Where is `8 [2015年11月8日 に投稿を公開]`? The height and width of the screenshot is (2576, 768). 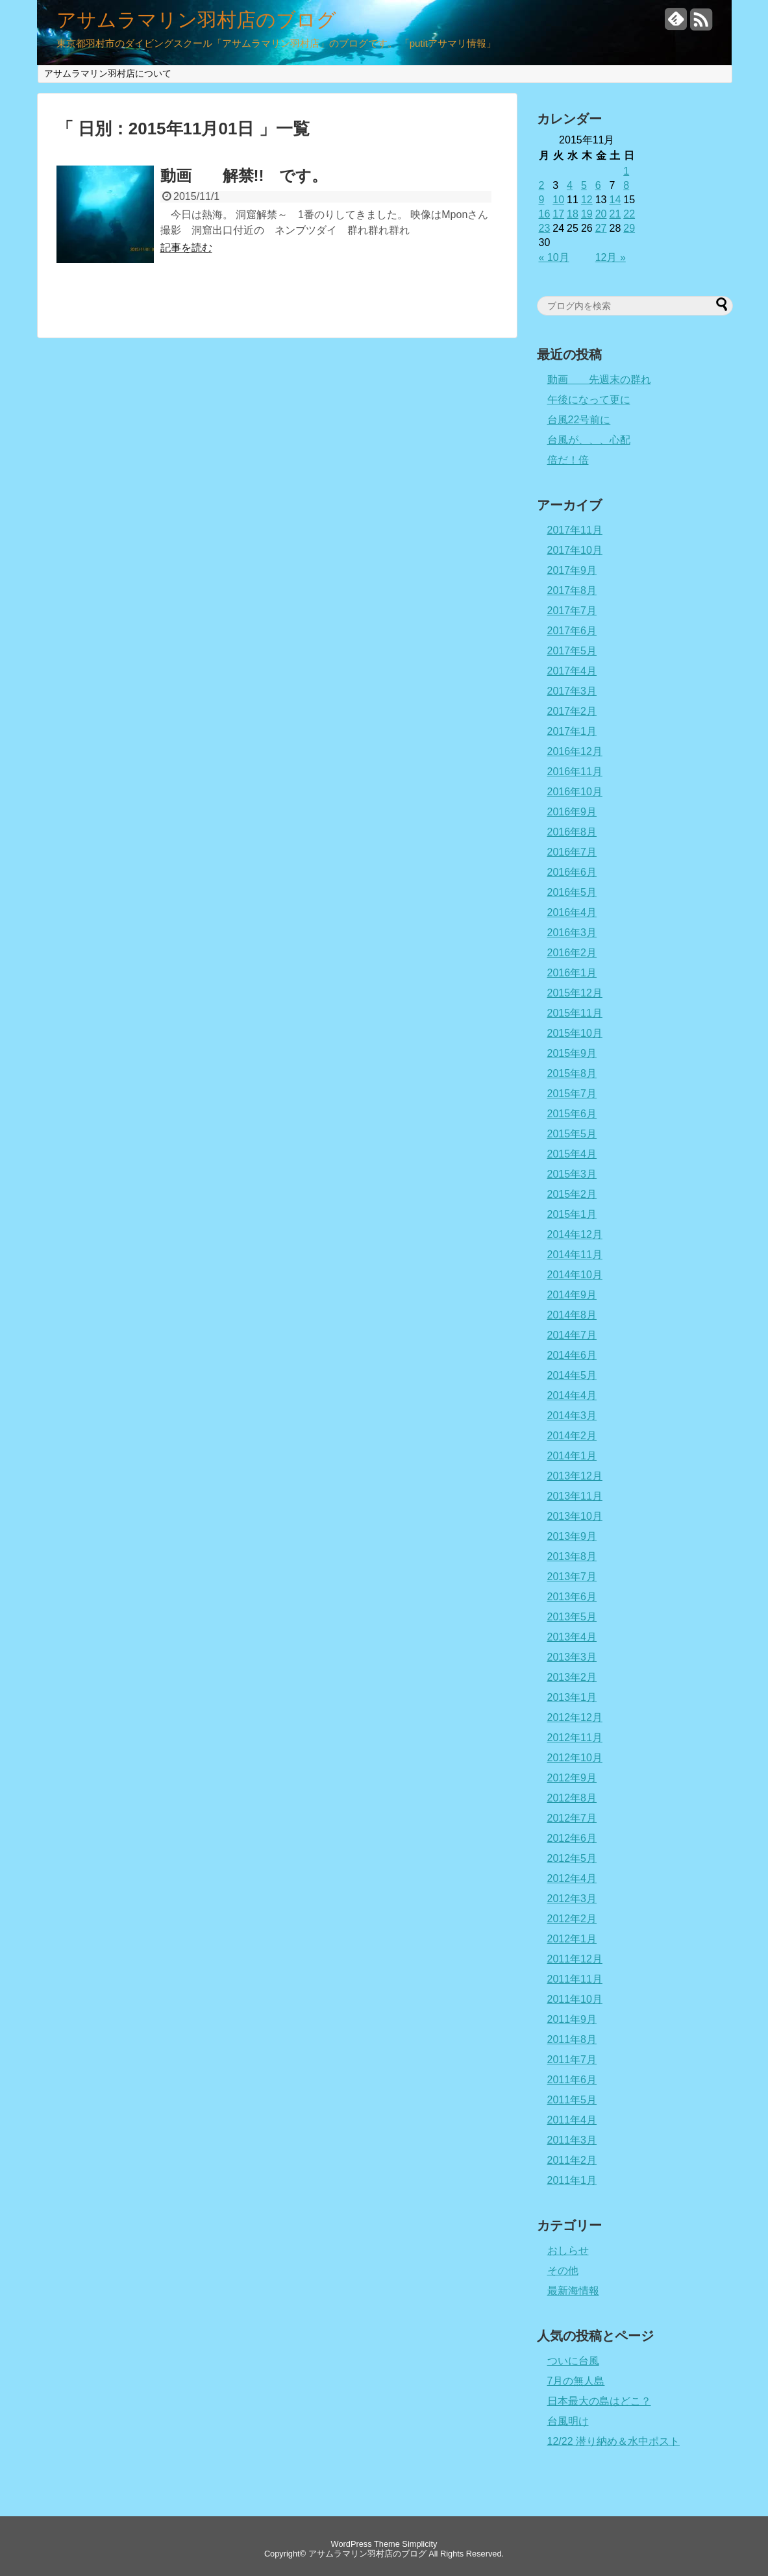 8 [2015年11月8日 に投稿を公開] is located at coordinates (626, 185).